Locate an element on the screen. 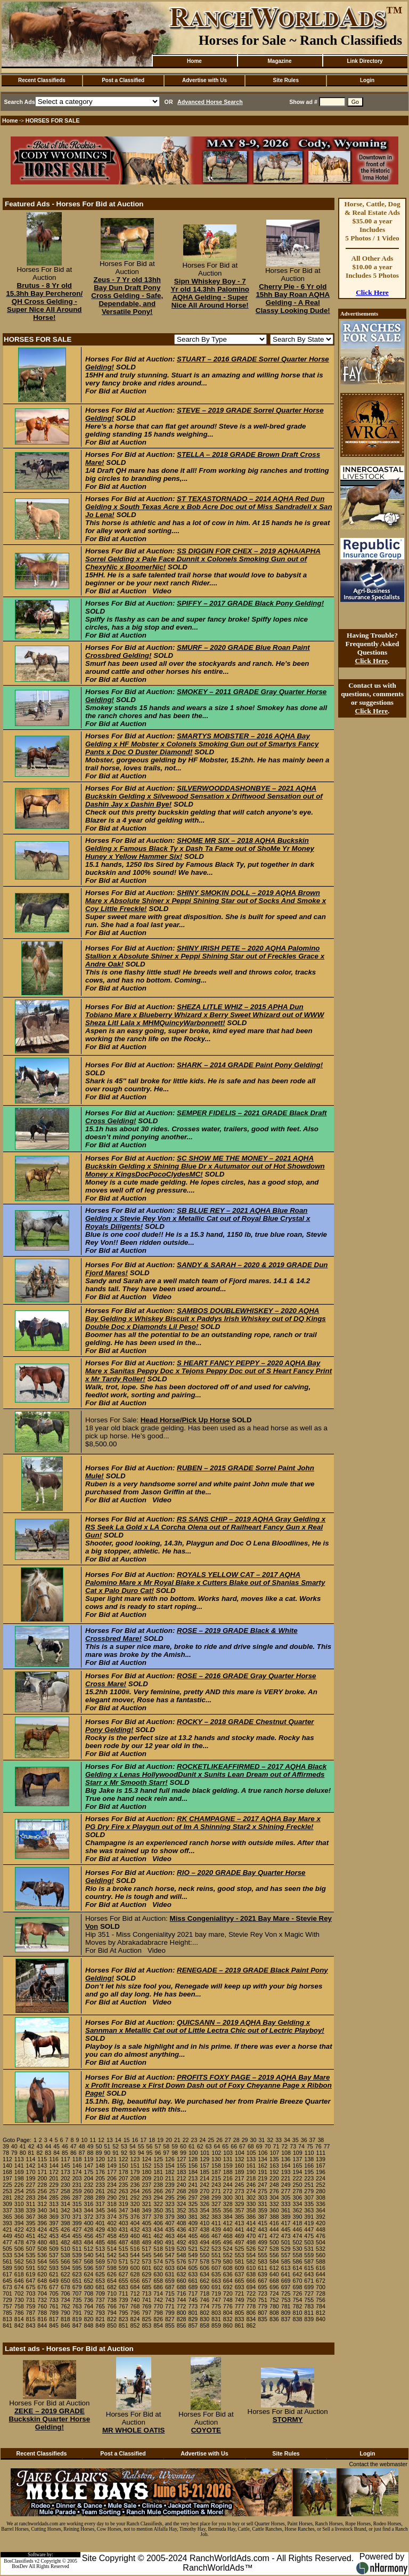  Recent Classifieds is located at coordinates (42, 80).